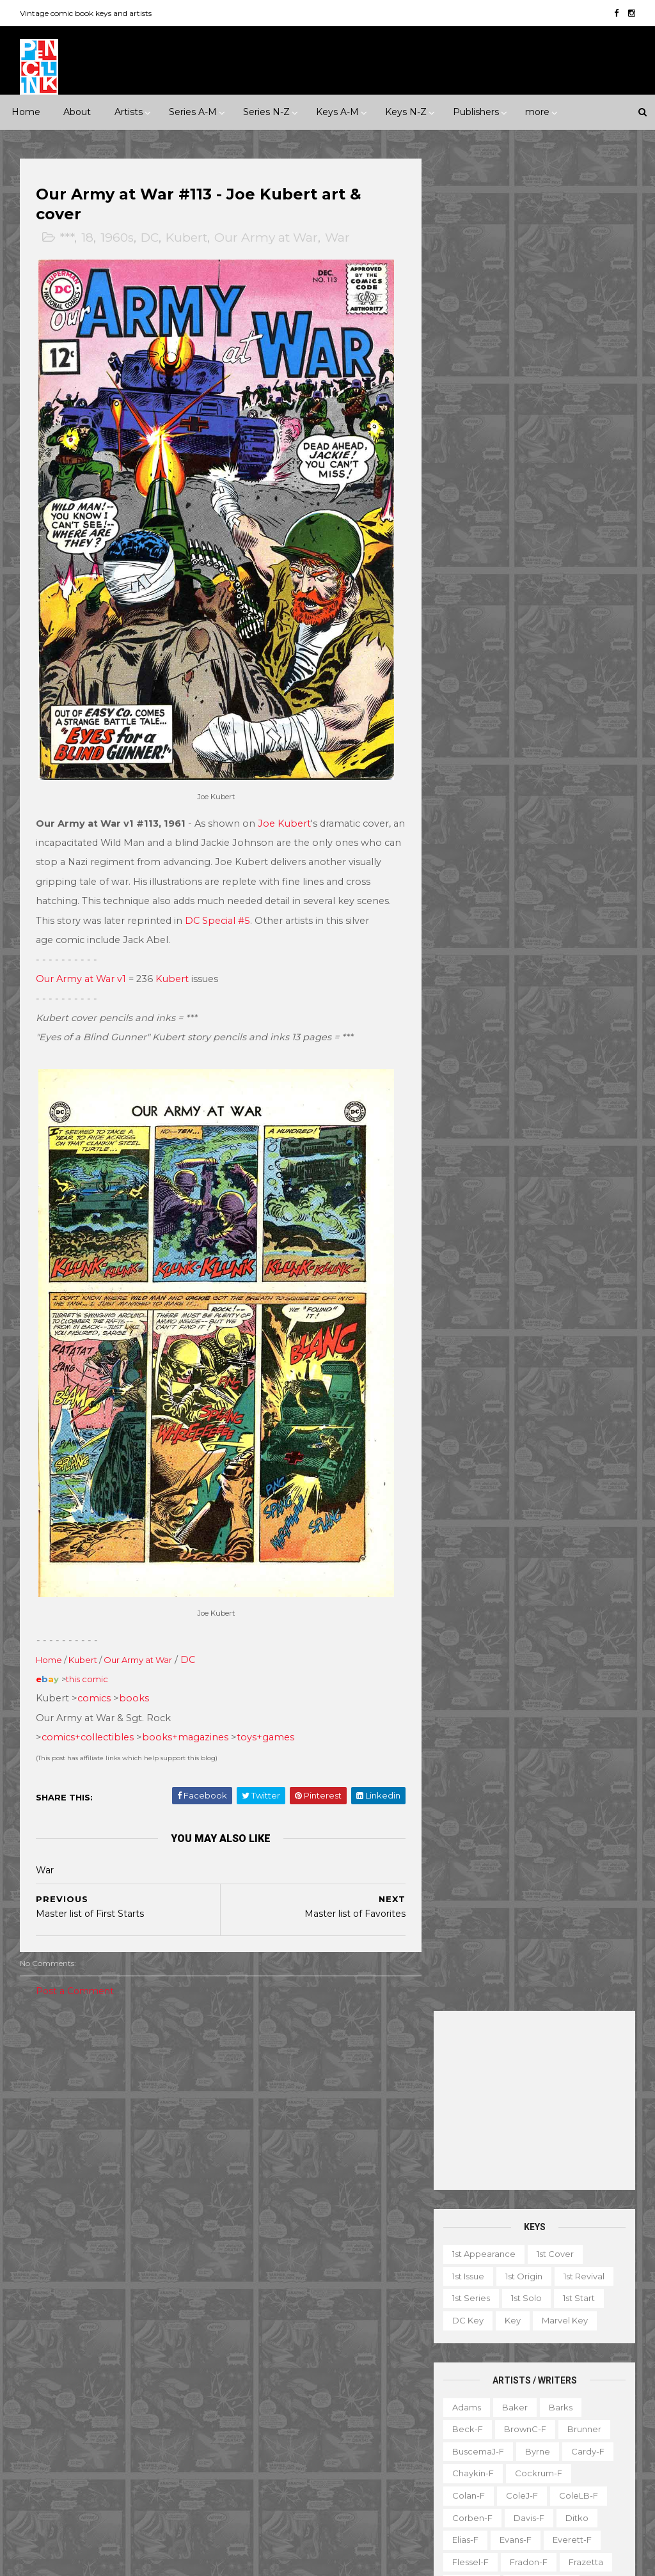 This screenshot has height=2576, width=655. Describe the element at coordinates (523, 424) in the screenshot. I see `1st origin` at that location.